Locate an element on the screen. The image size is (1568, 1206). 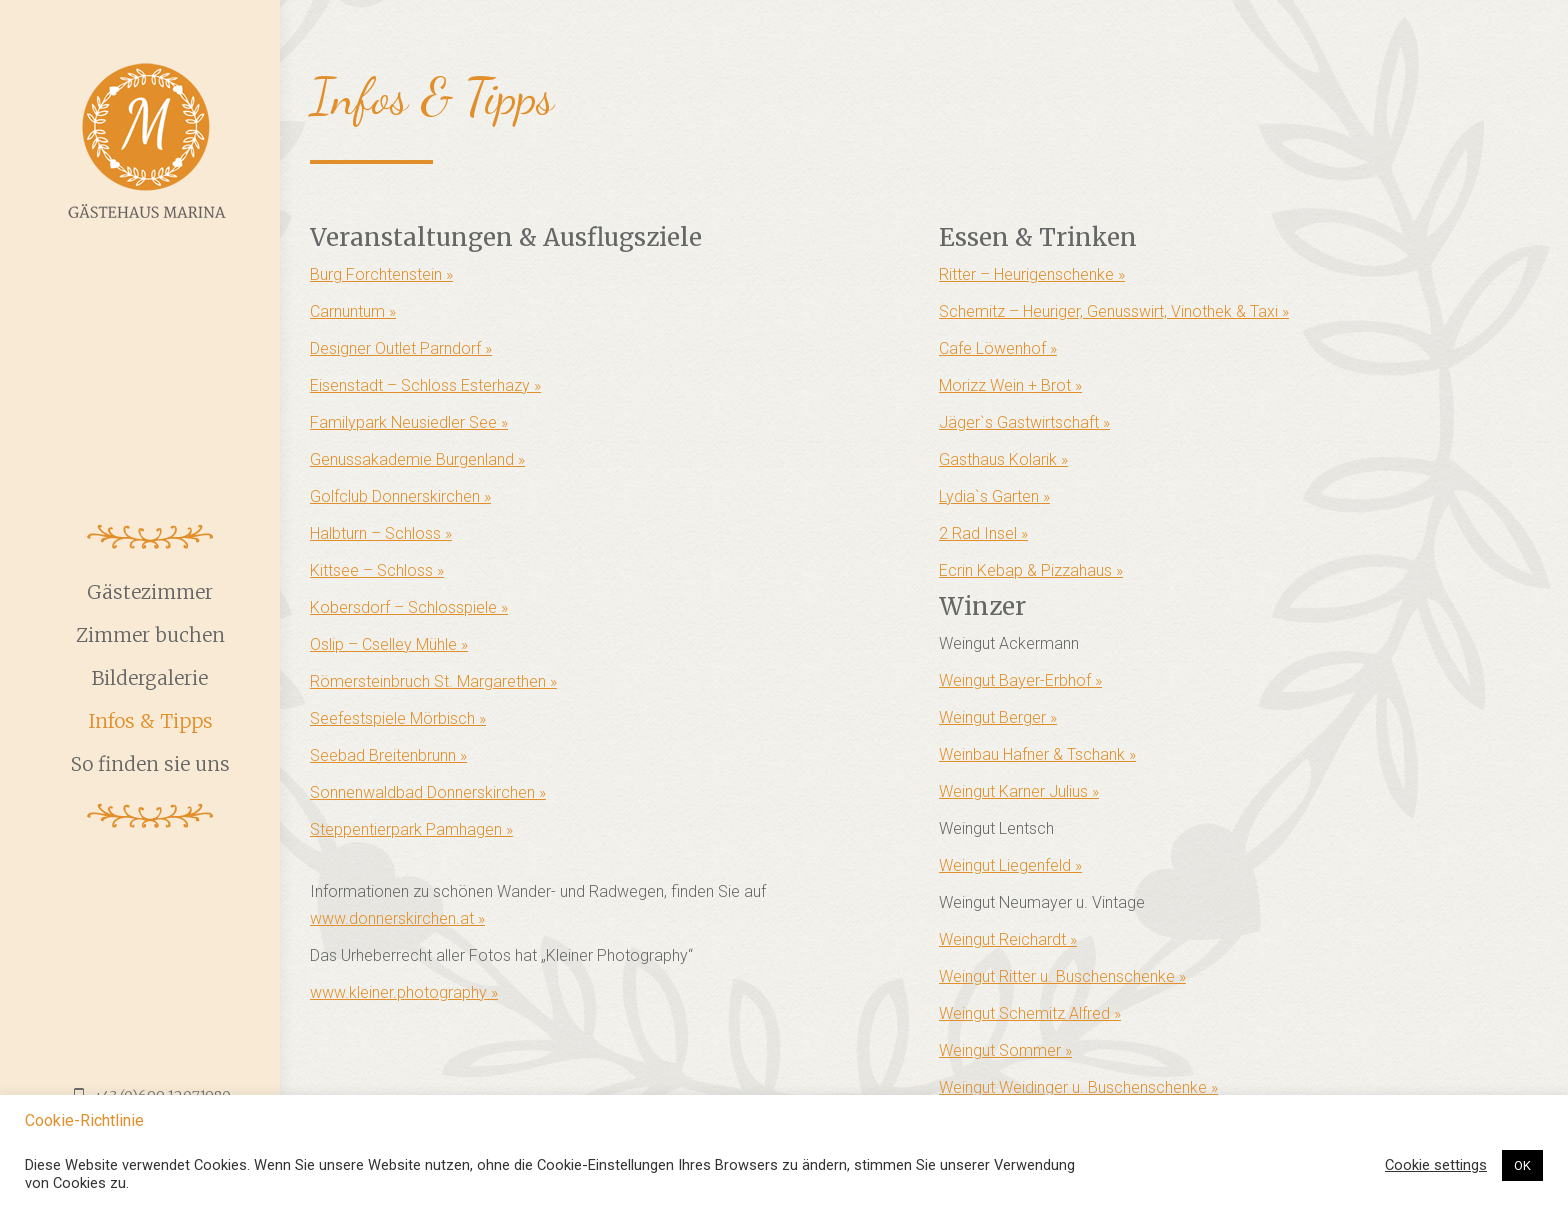
Morizz Wein + Brot » is located at coordinates (1010, 385).